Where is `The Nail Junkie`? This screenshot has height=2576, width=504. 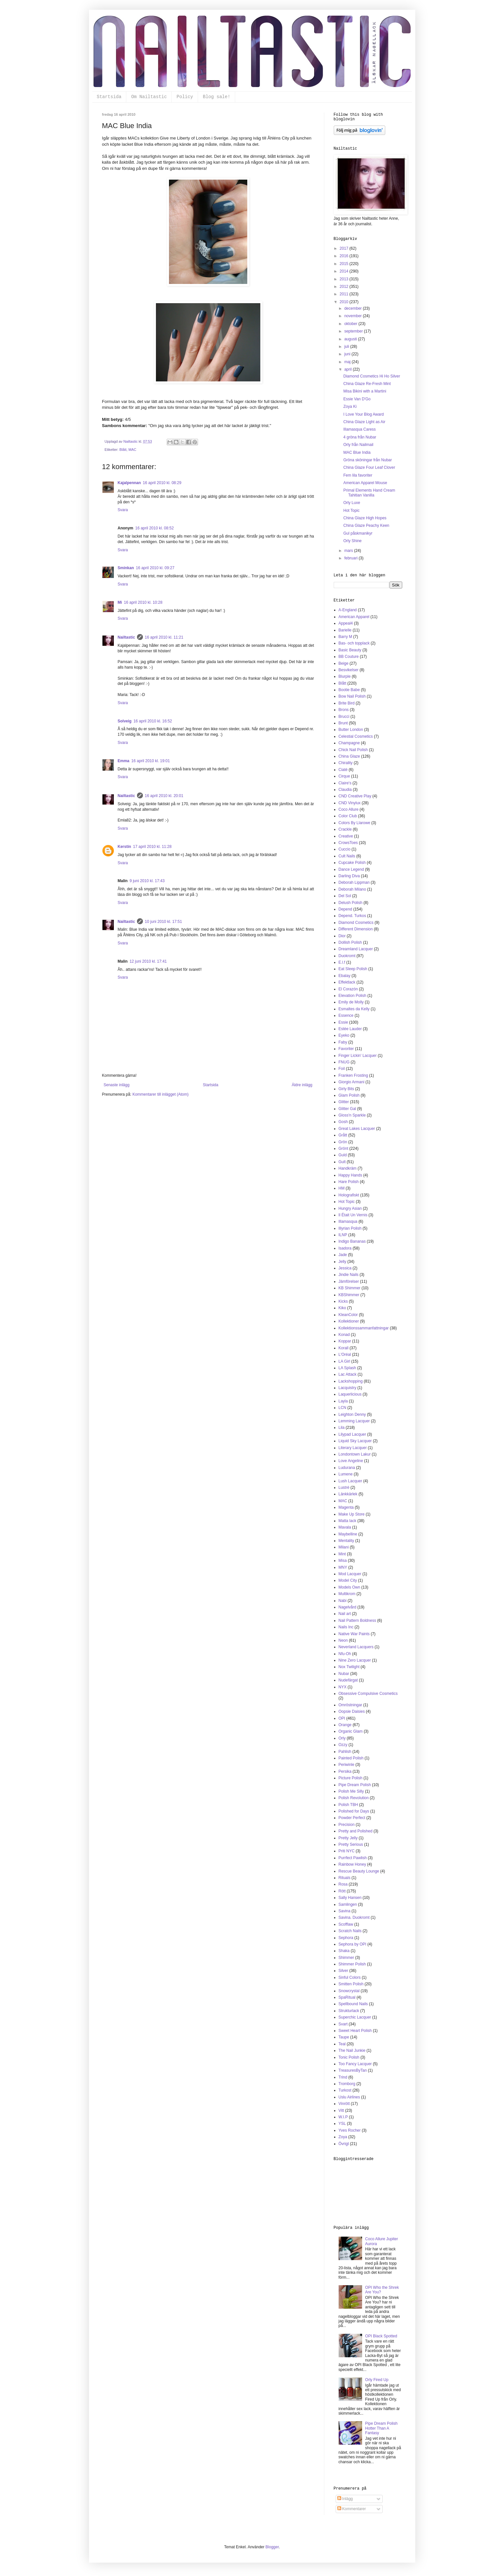
The Nail Junkie is located at coordinates (352, 2050).